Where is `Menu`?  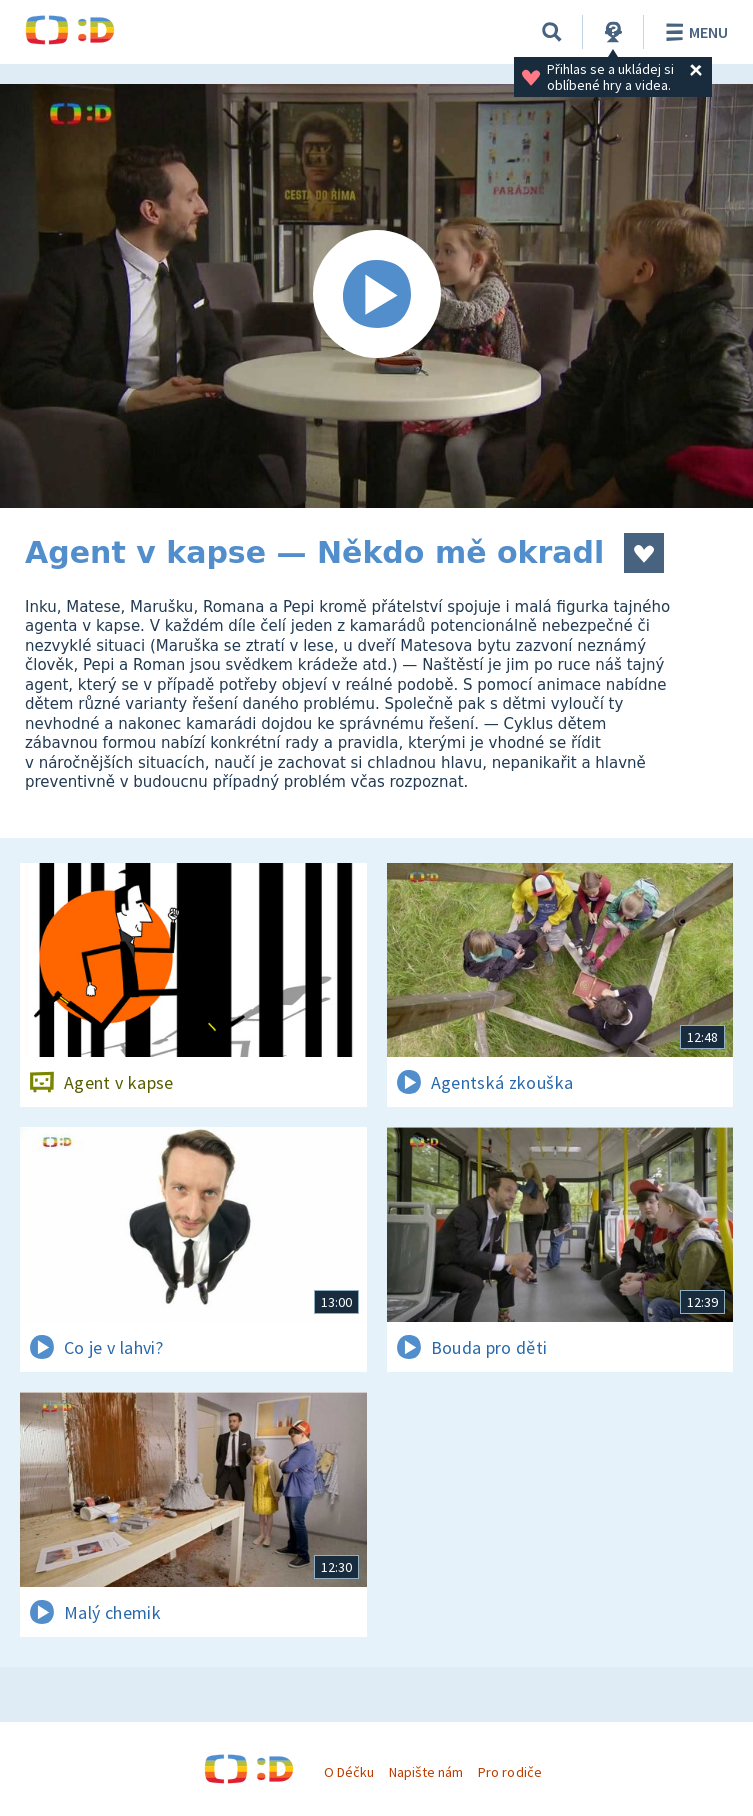 Menu is located at coordinates (693, 32).